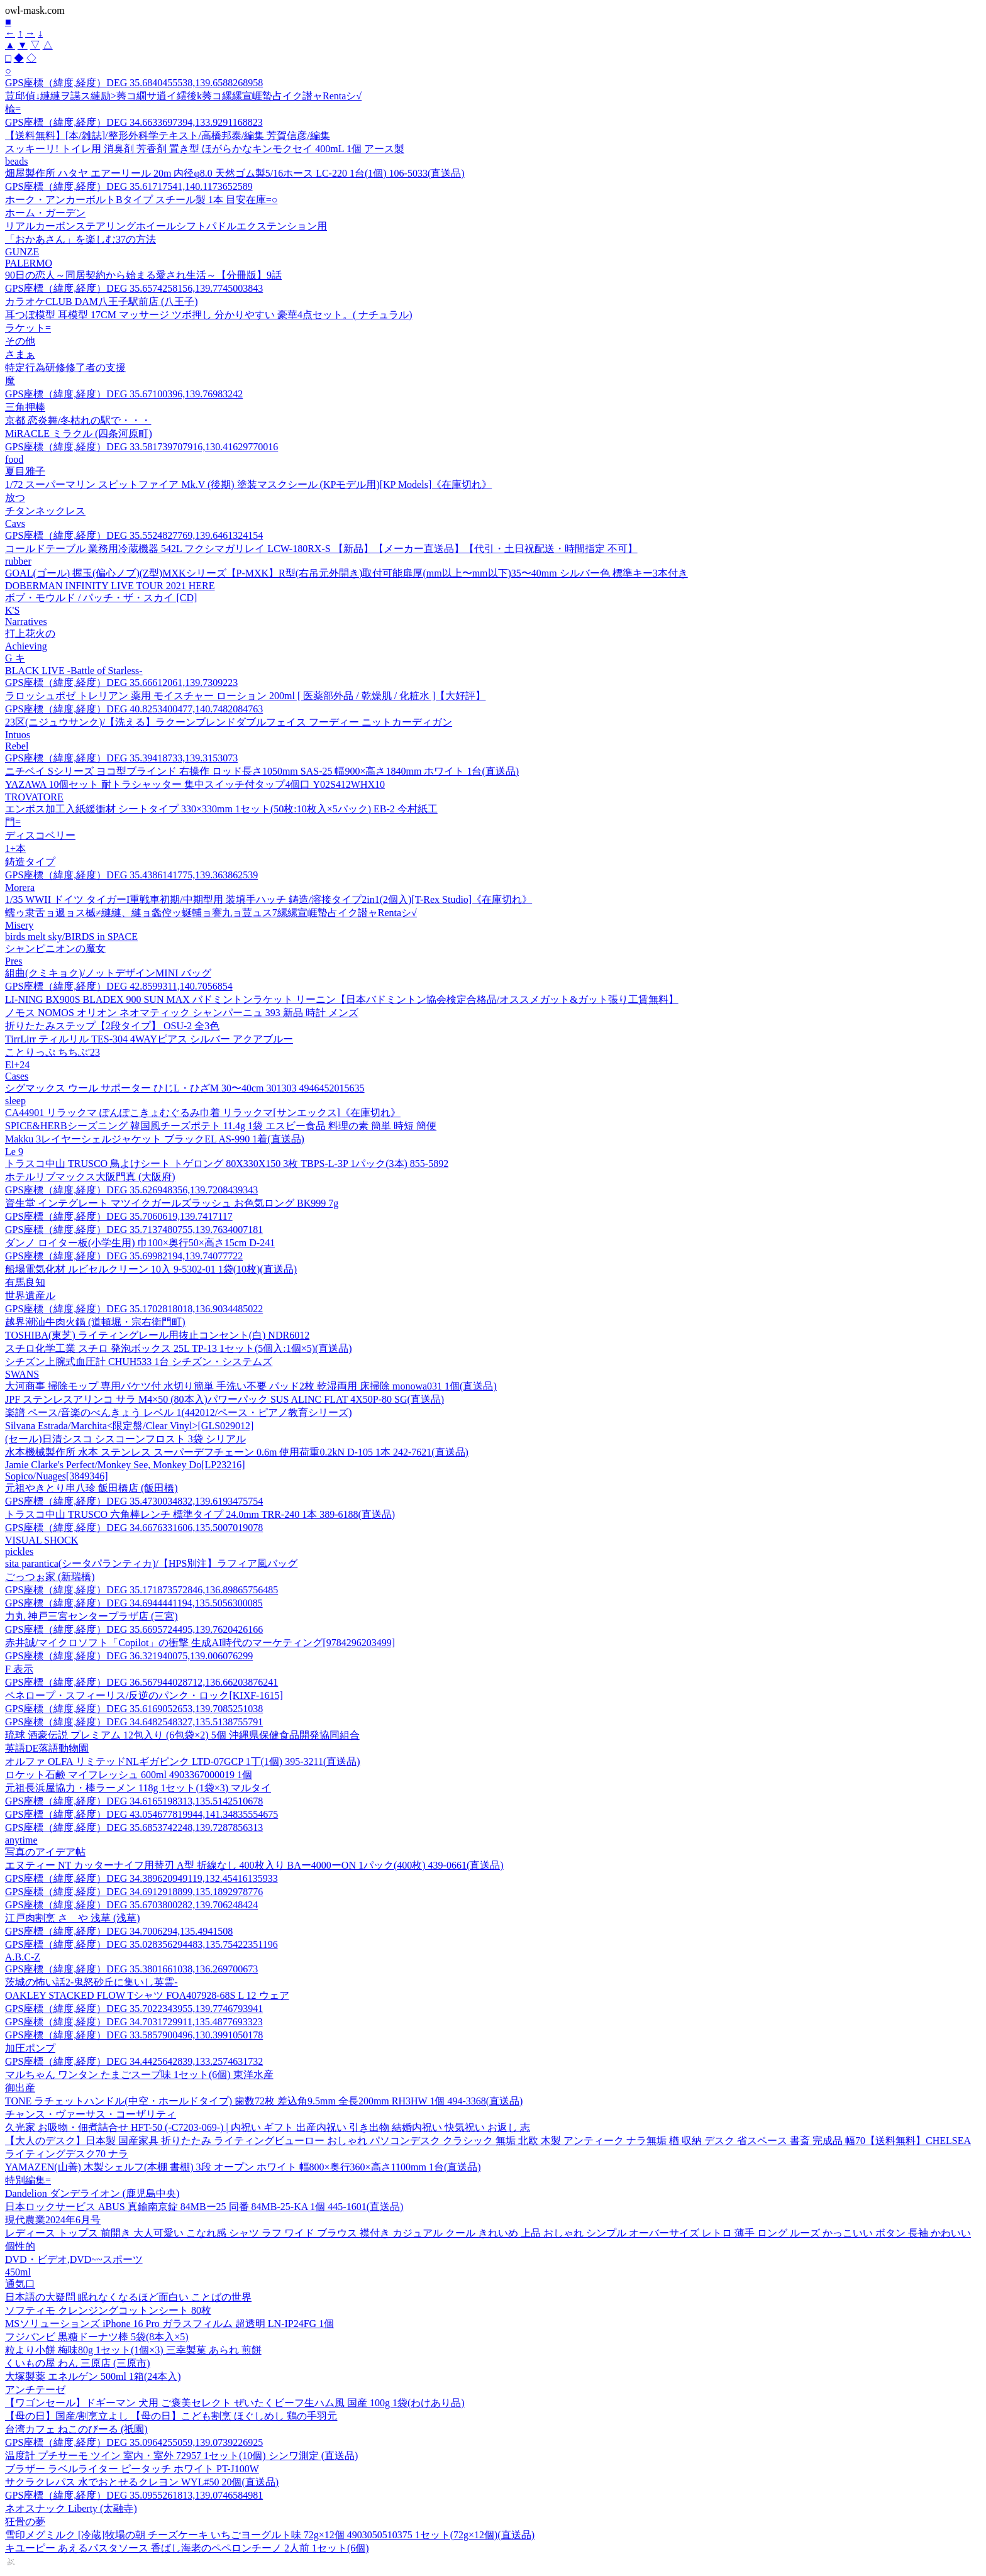  I want to click on GPS座標（緯度,経度）DEG 35.6853742248,139.7287856313, so click(134, 1827).